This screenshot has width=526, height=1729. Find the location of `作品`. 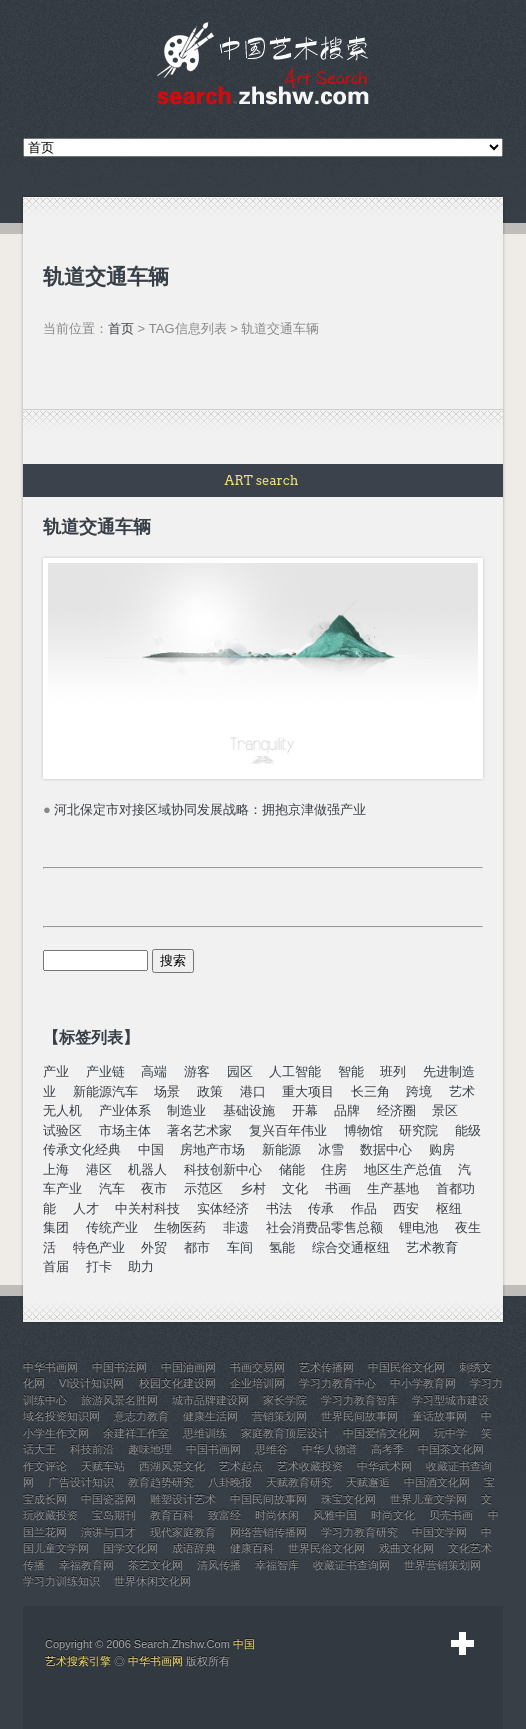

作品 is located at coordinates (364, 1208).